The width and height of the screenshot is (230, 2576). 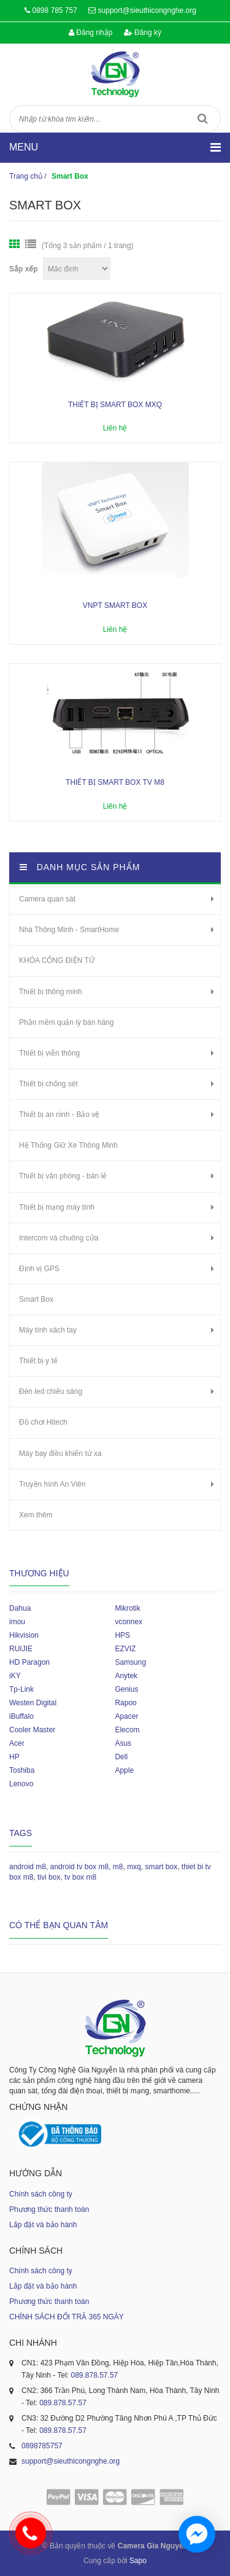 What do you see at coordinates (66, 1022) in the screenshot?
I see `Phần mềm quản lý bán hàng` at bounding box center [66, 1022].